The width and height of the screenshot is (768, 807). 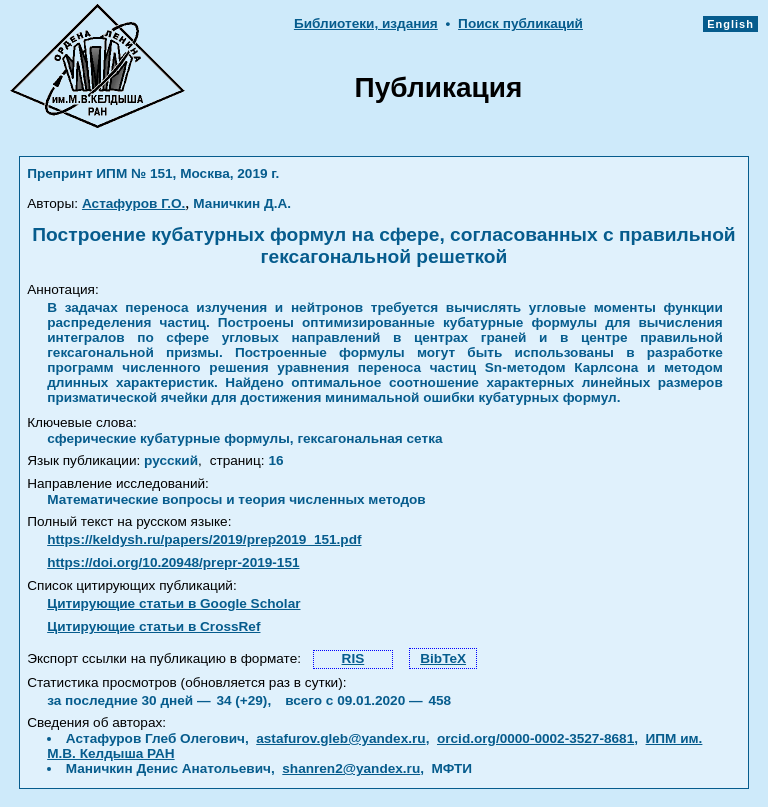 What do you see at coordinates (366, 23) in the screenshot?
I see `Библиотеки, издания` at bounding box center [366, 23].